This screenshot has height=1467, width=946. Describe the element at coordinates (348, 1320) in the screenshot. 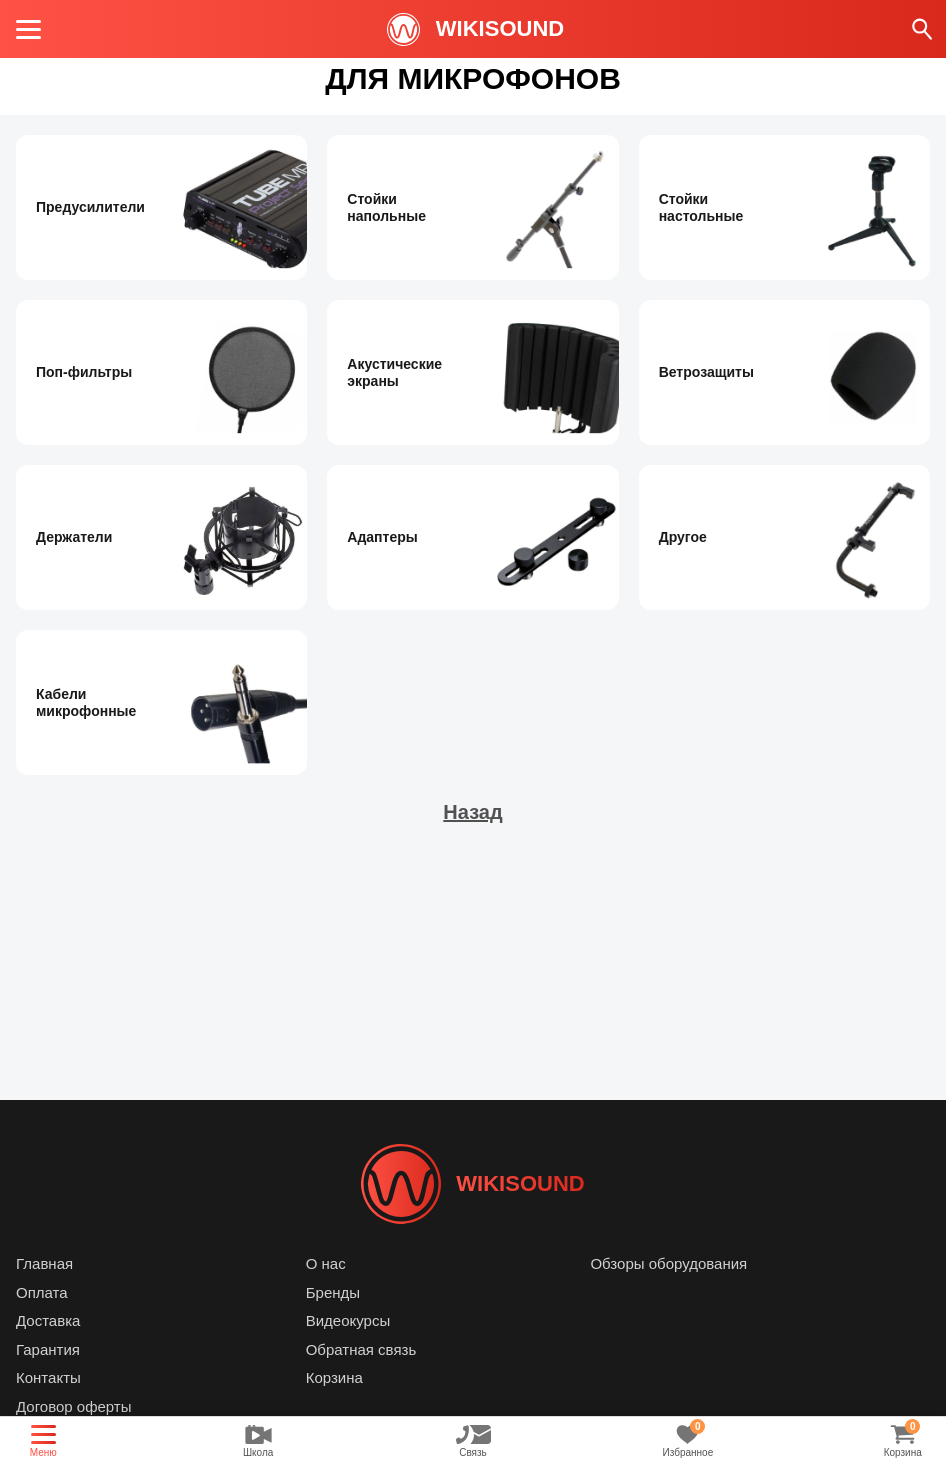

I see `Видеокурсы` at that location.